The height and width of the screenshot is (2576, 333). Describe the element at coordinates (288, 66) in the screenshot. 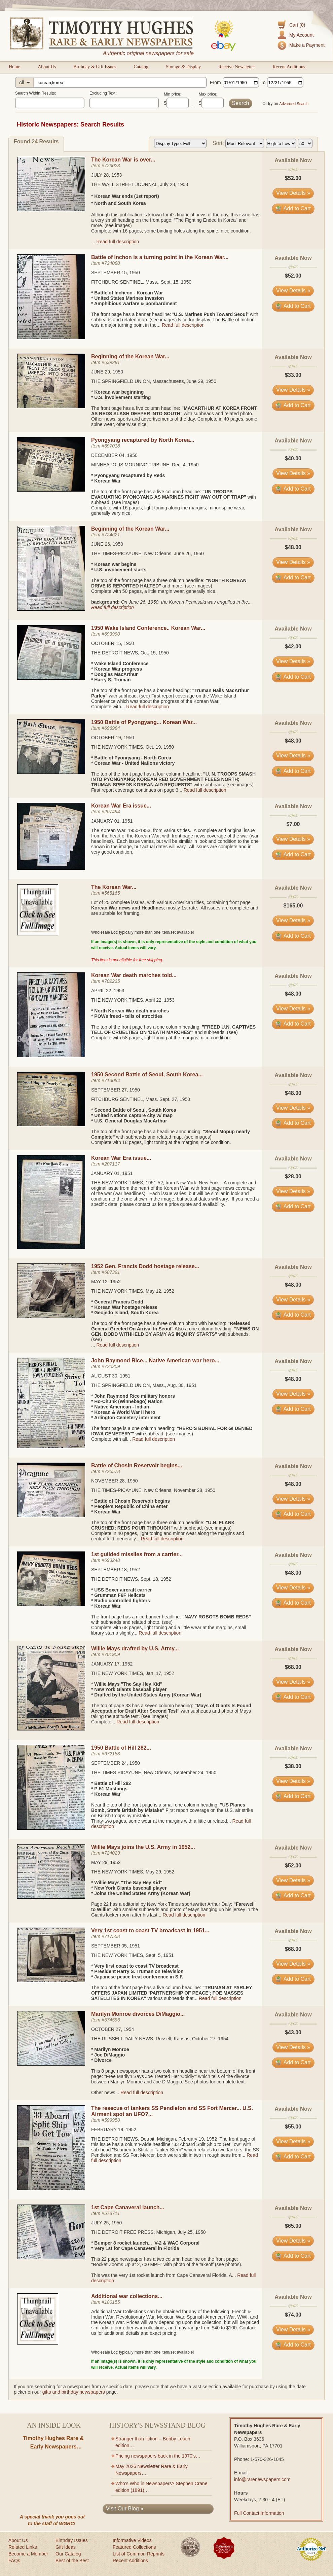

I see `Recent Additions` at that location.